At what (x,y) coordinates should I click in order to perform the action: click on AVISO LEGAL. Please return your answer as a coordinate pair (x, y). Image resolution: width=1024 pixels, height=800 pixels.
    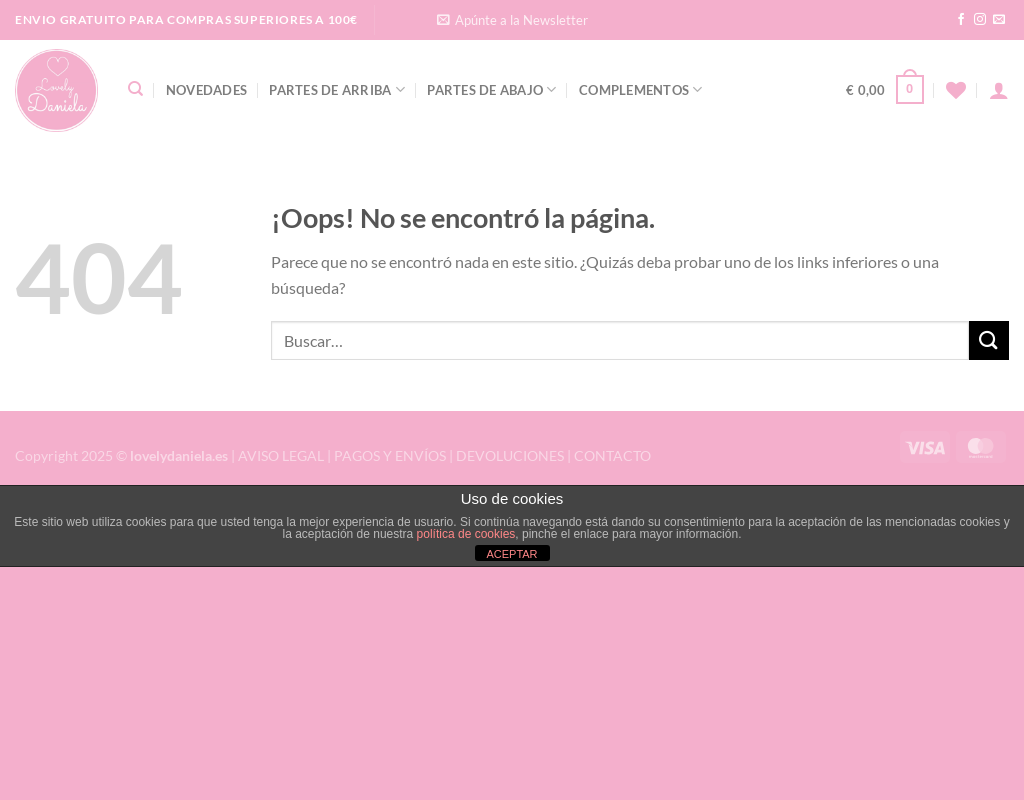
    Looking at the image, I should click on (281, 455).